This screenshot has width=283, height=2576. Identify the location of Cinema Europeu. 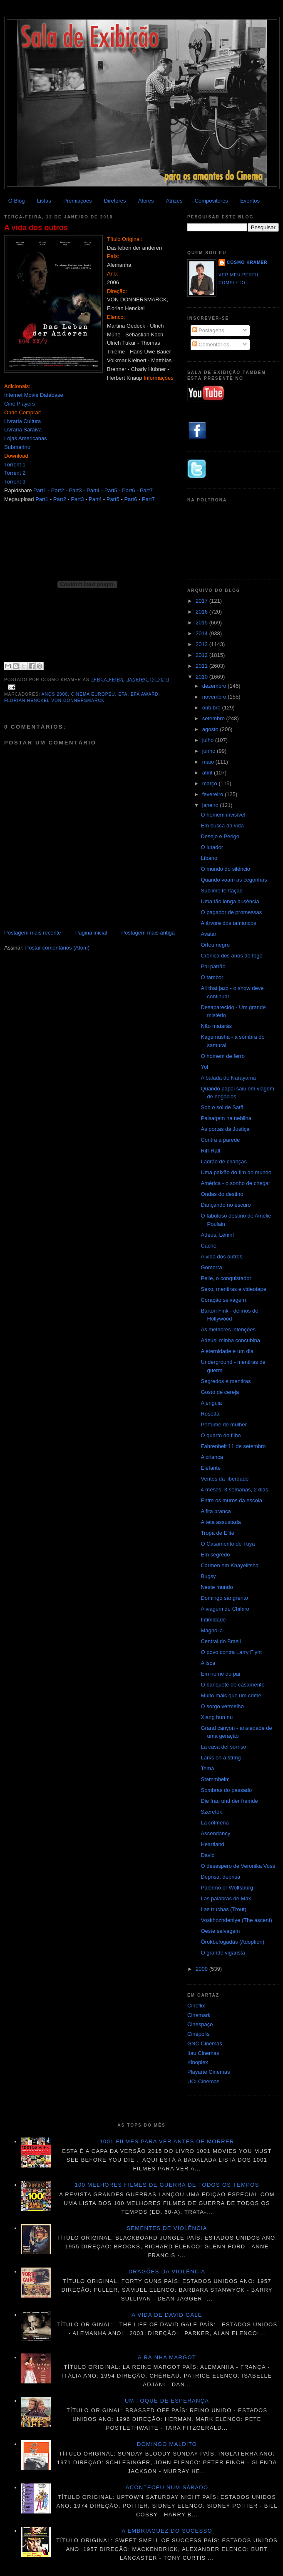
(93, 694).